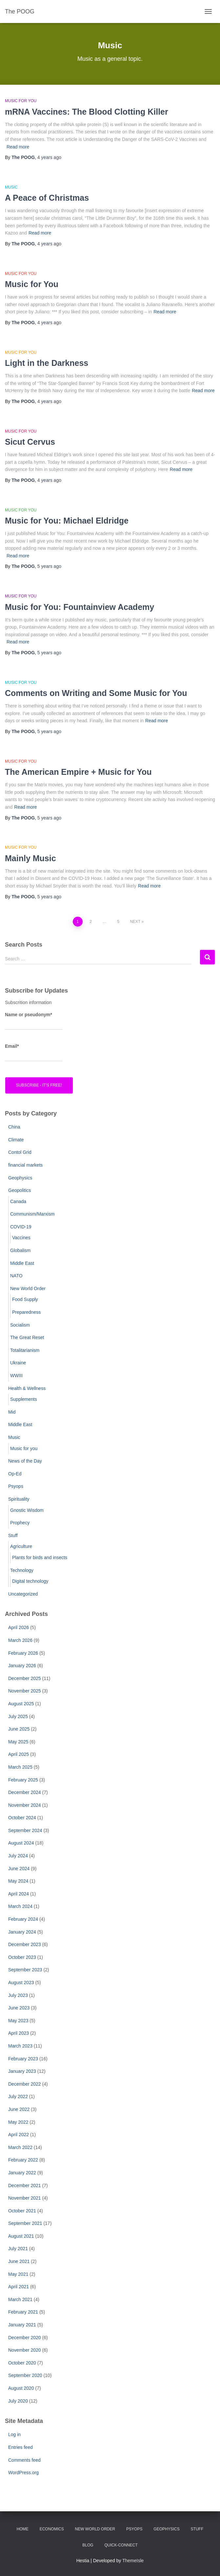  I want to click on Name or pseudonym*, so click(33, 1021).